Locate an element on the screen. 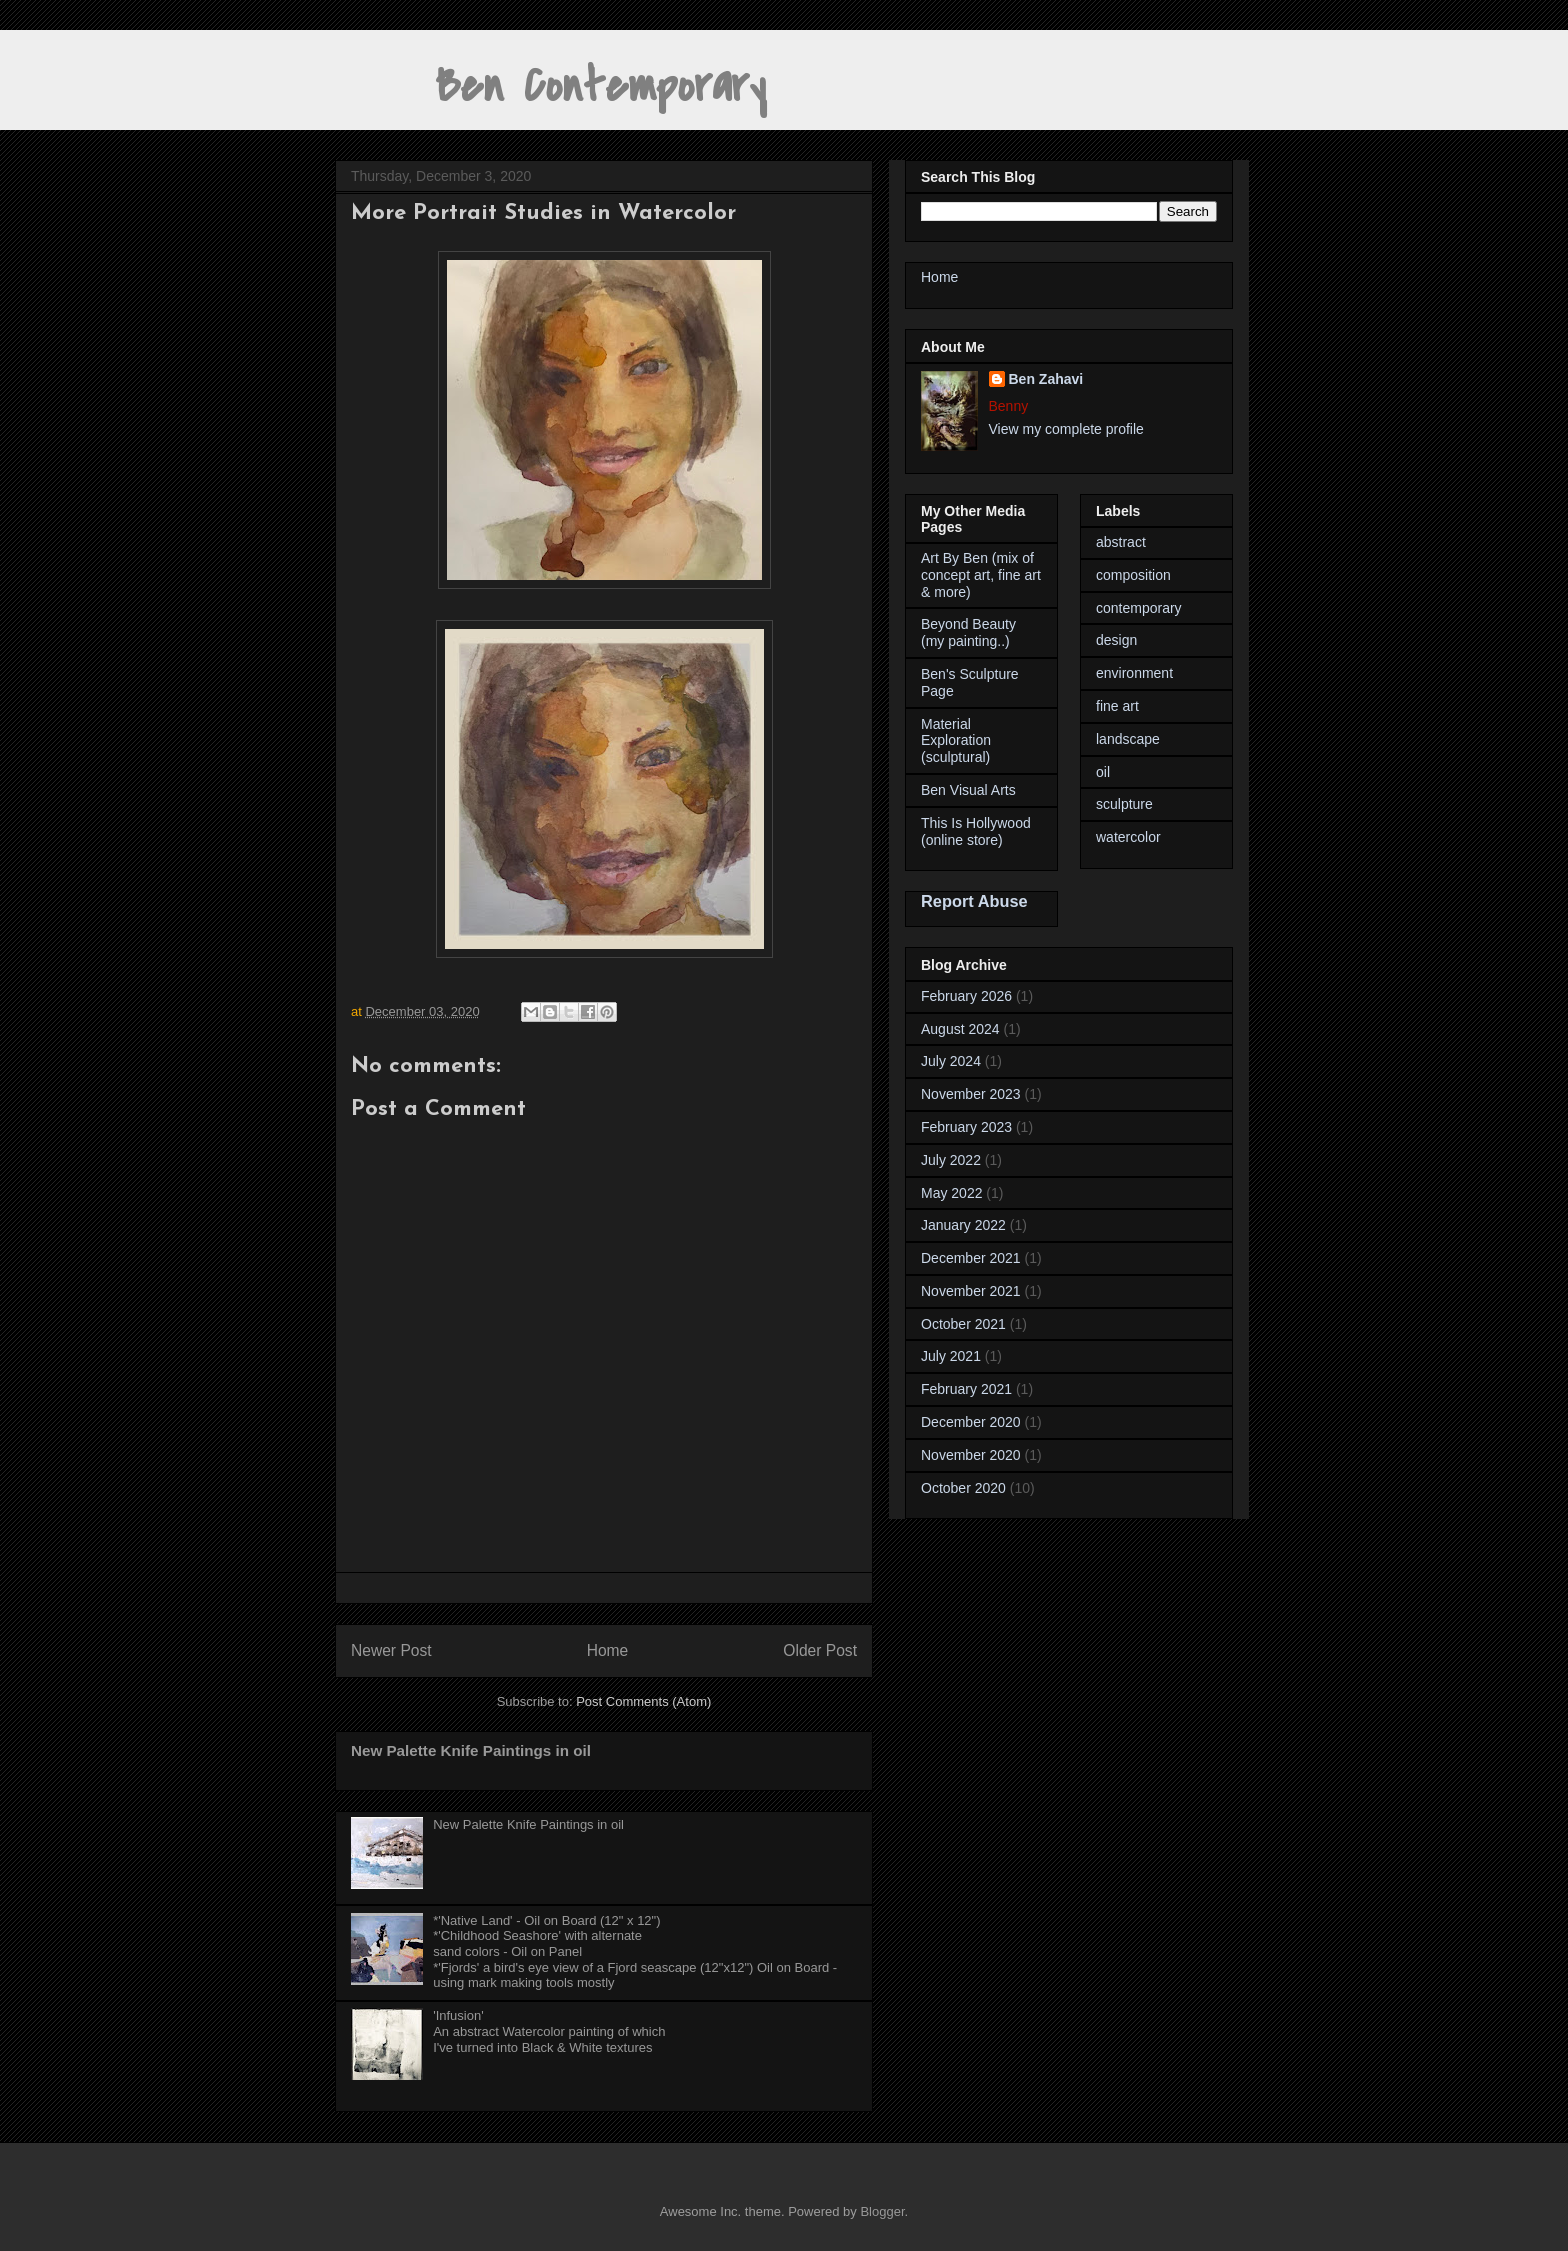 This screenshot has width=1568, height=2251. Home is located at coordinates (608, 1650).